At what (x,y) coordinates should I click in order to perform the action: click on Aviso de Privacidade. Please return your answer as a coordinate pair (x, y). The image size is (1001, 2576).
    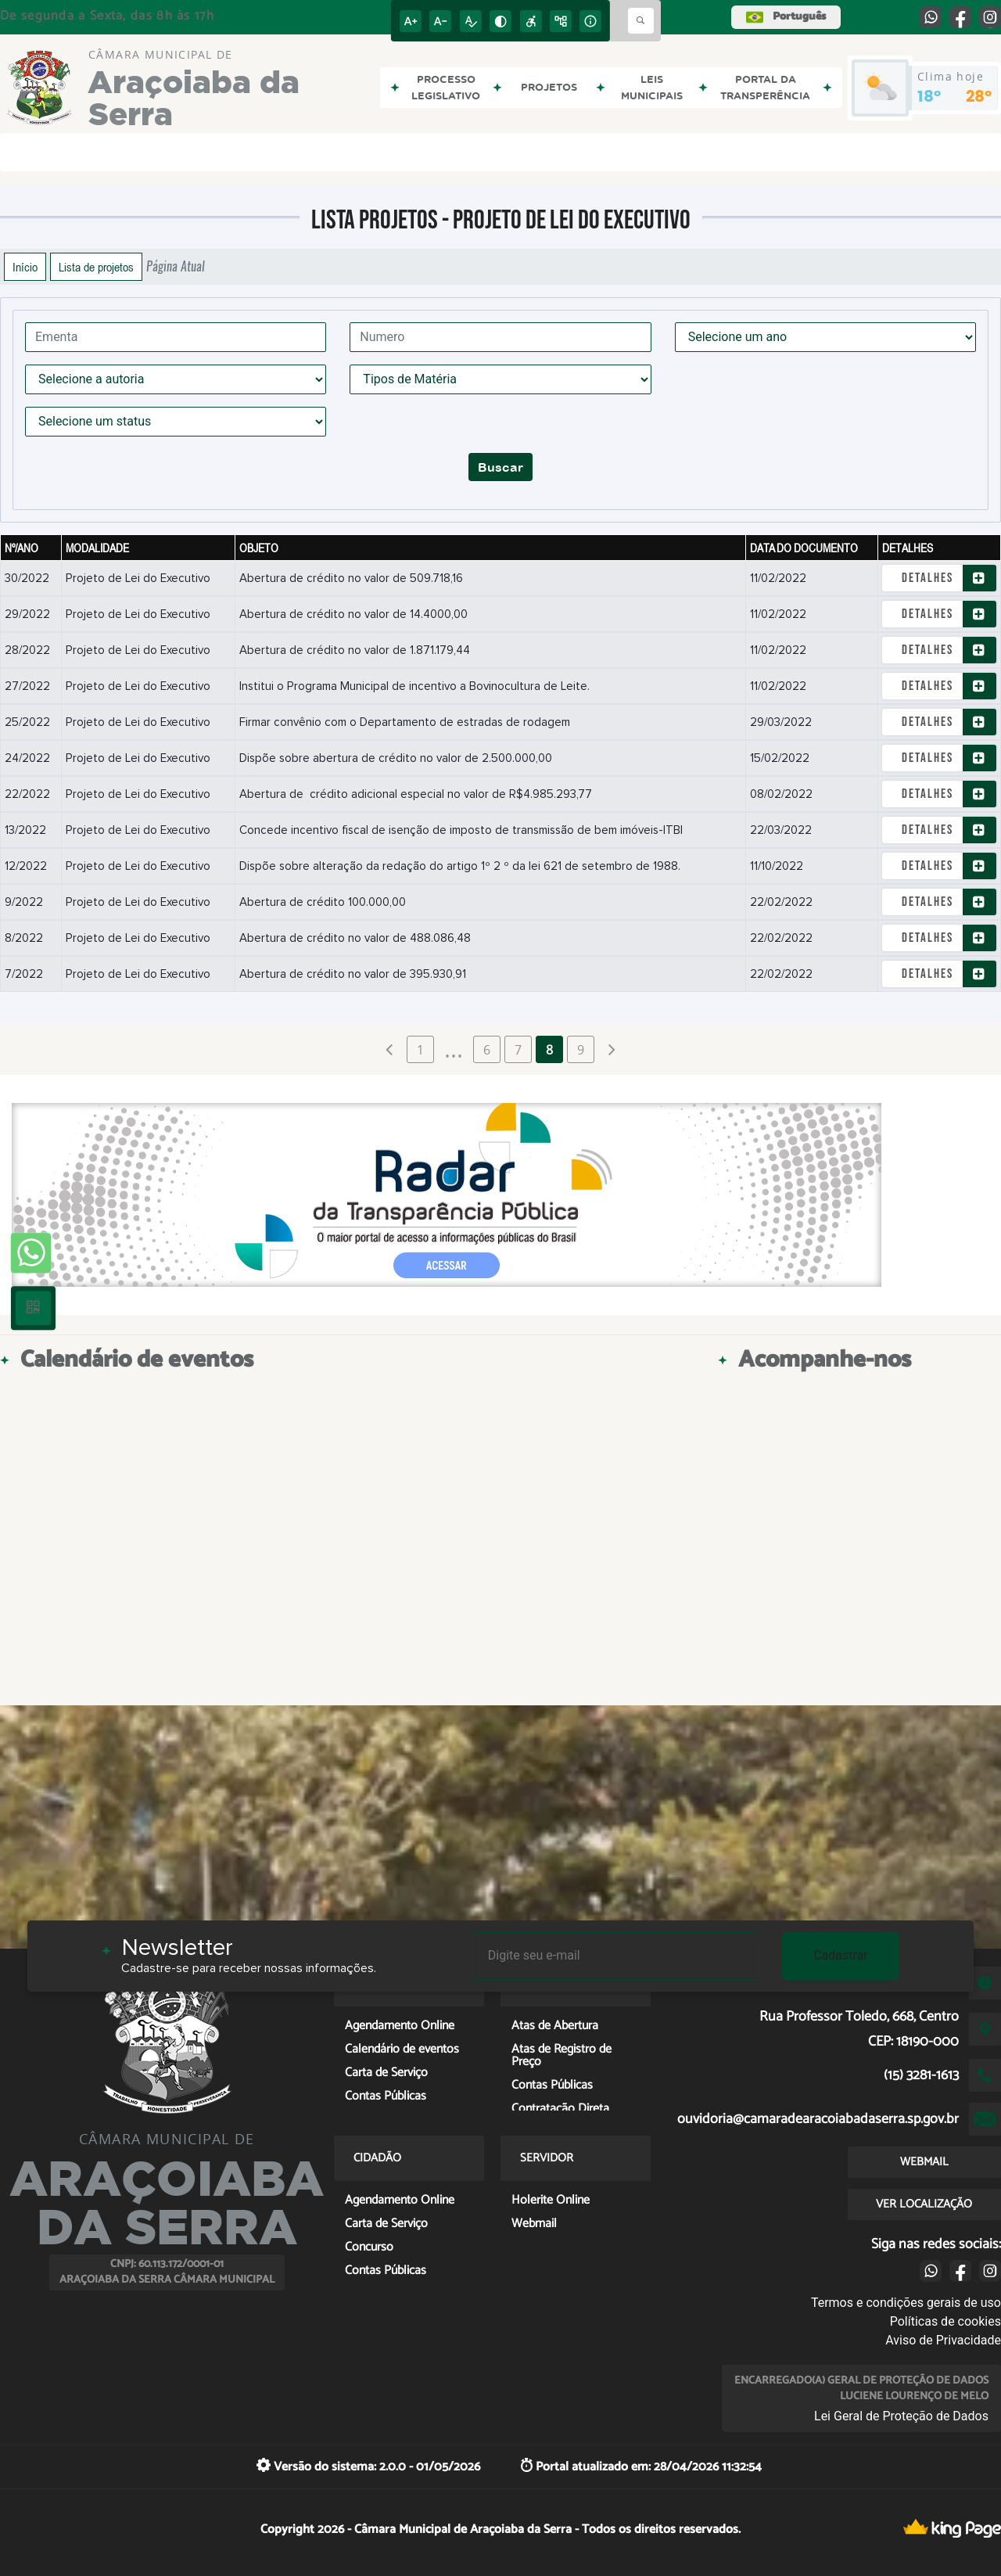
    Looking at the image, I should click on (943, 2340).